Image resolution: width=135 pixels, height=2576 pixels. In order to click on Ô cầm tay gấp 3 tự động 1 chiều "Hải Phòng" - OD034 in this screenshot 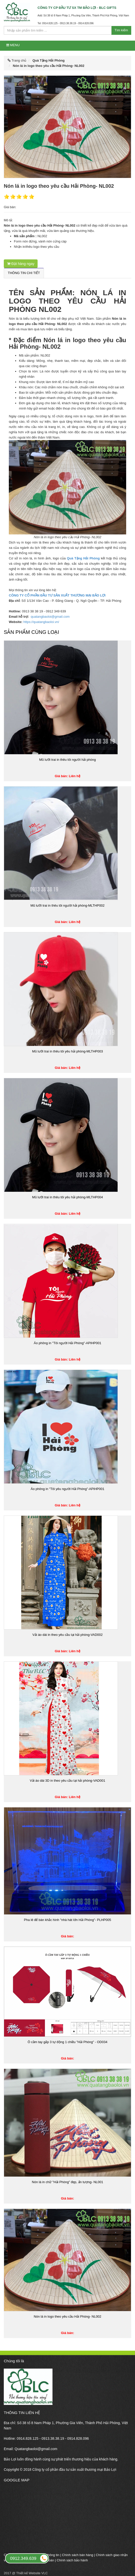, I will do `click(67, 2042)`.